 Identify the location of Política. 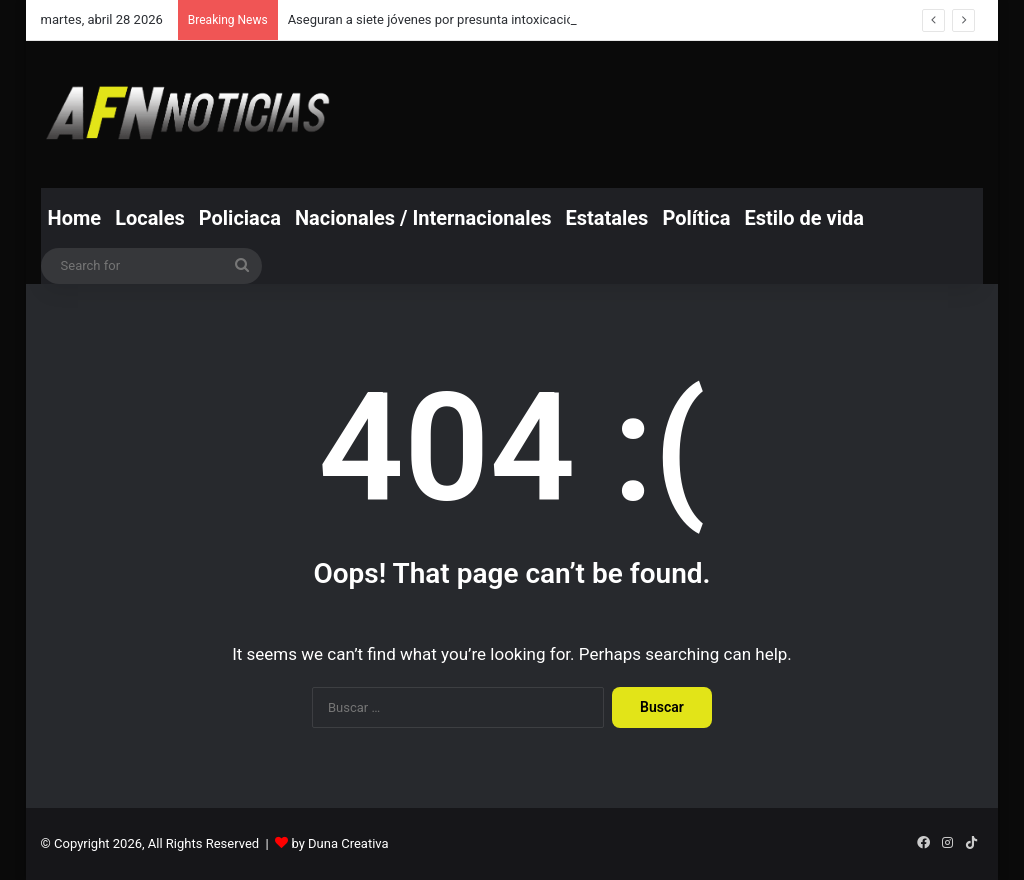
(696, 218).